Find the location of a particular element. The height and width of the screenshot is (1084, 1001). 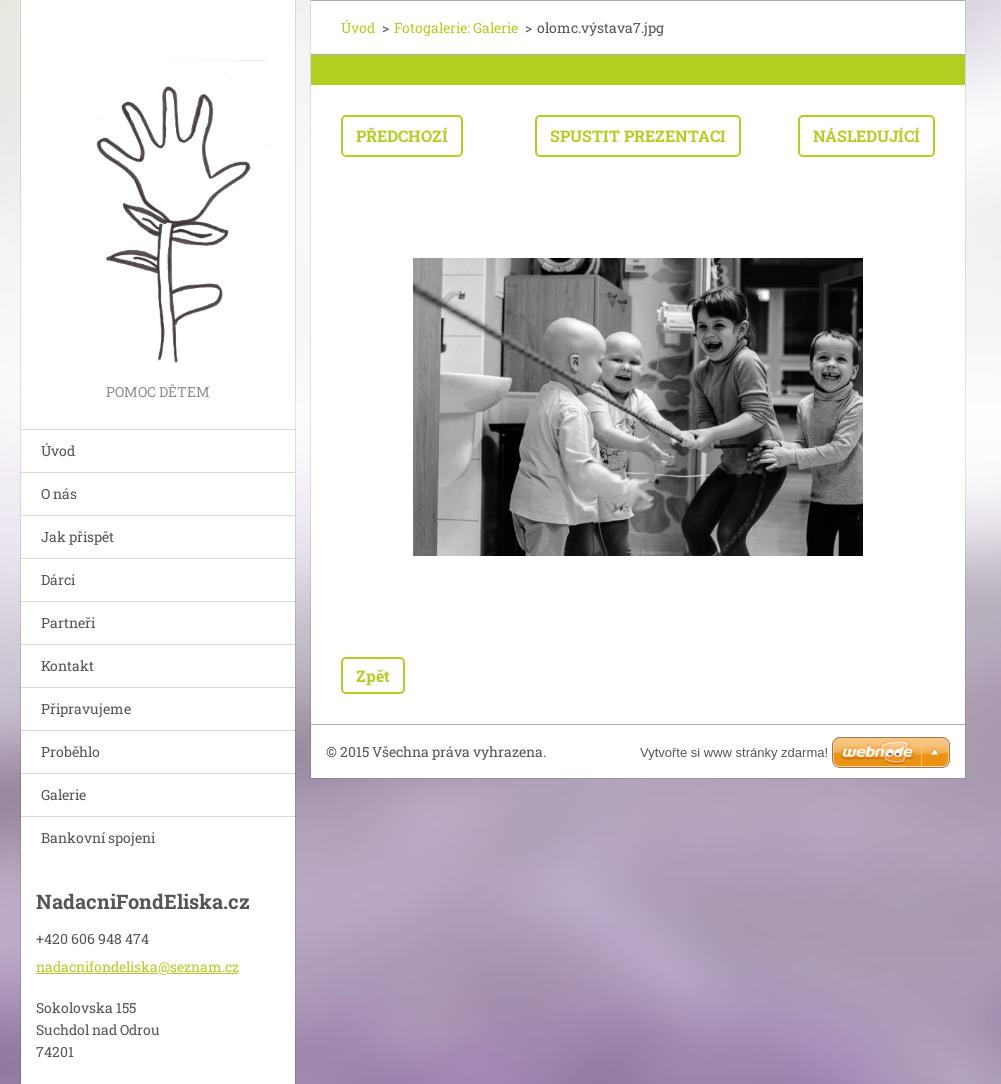

Úvod is located at coordinates (58, 450).